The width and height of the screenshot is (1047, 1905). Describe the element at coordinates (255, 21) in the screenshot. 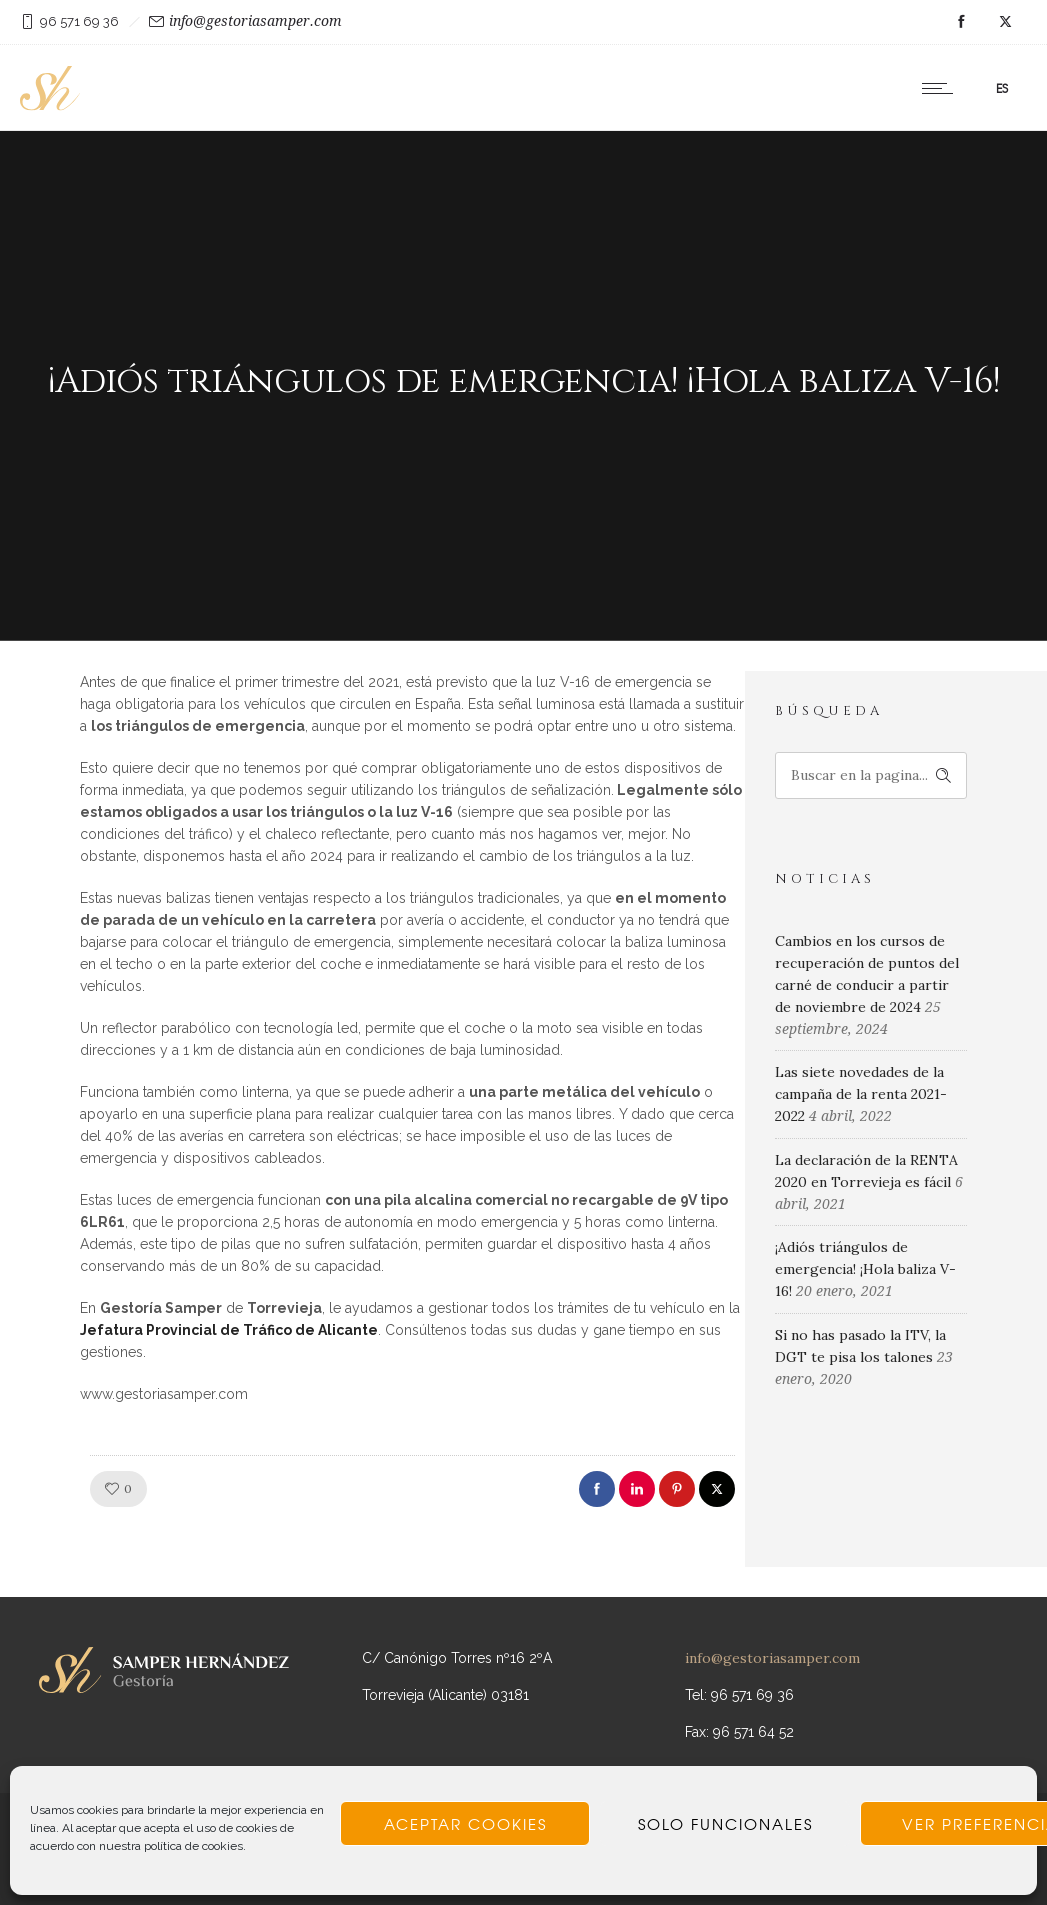

I see `info@gestoriasamper.com` at that location.